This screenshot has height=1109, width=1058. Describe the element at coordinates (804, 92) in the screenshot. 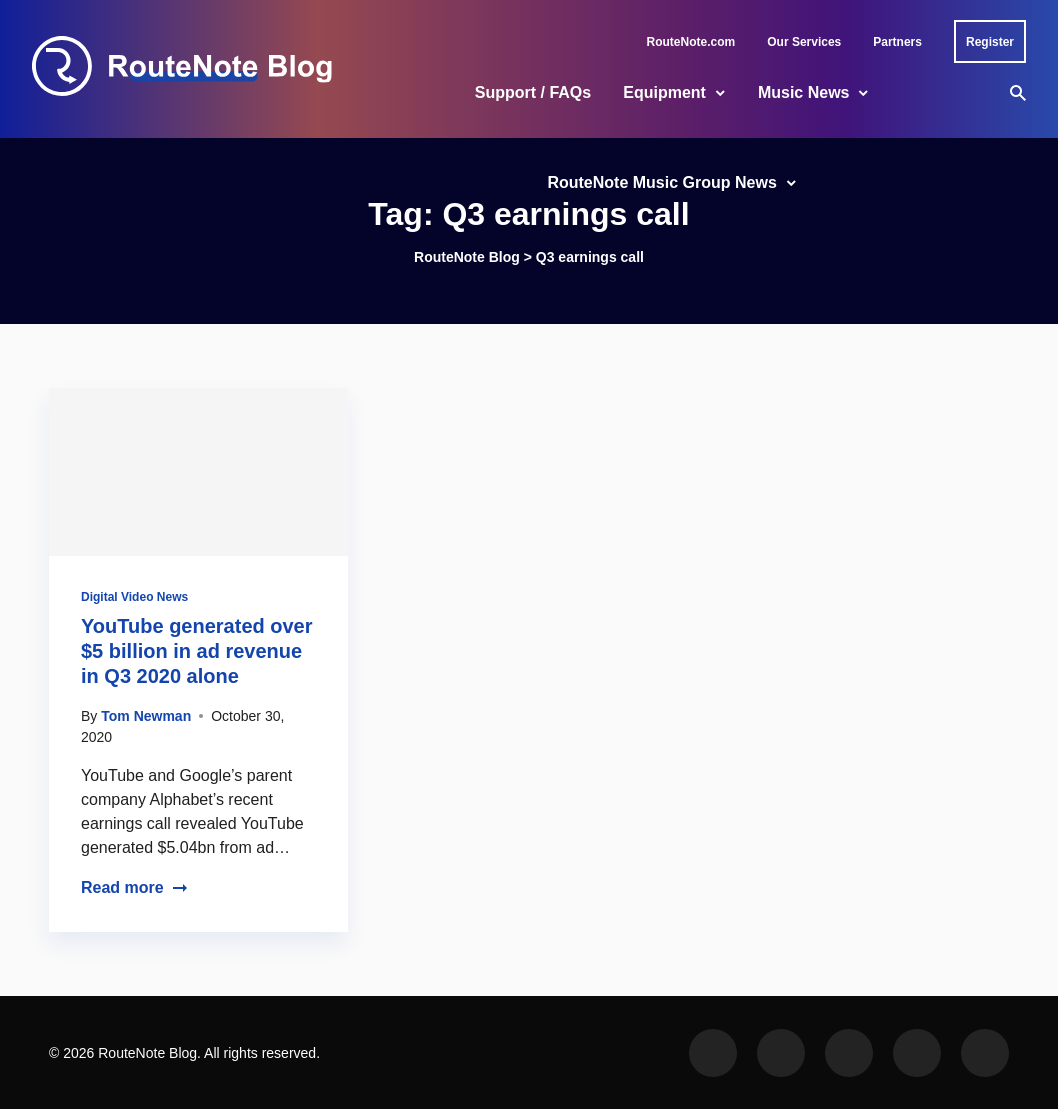

I see `Music News` at that location.